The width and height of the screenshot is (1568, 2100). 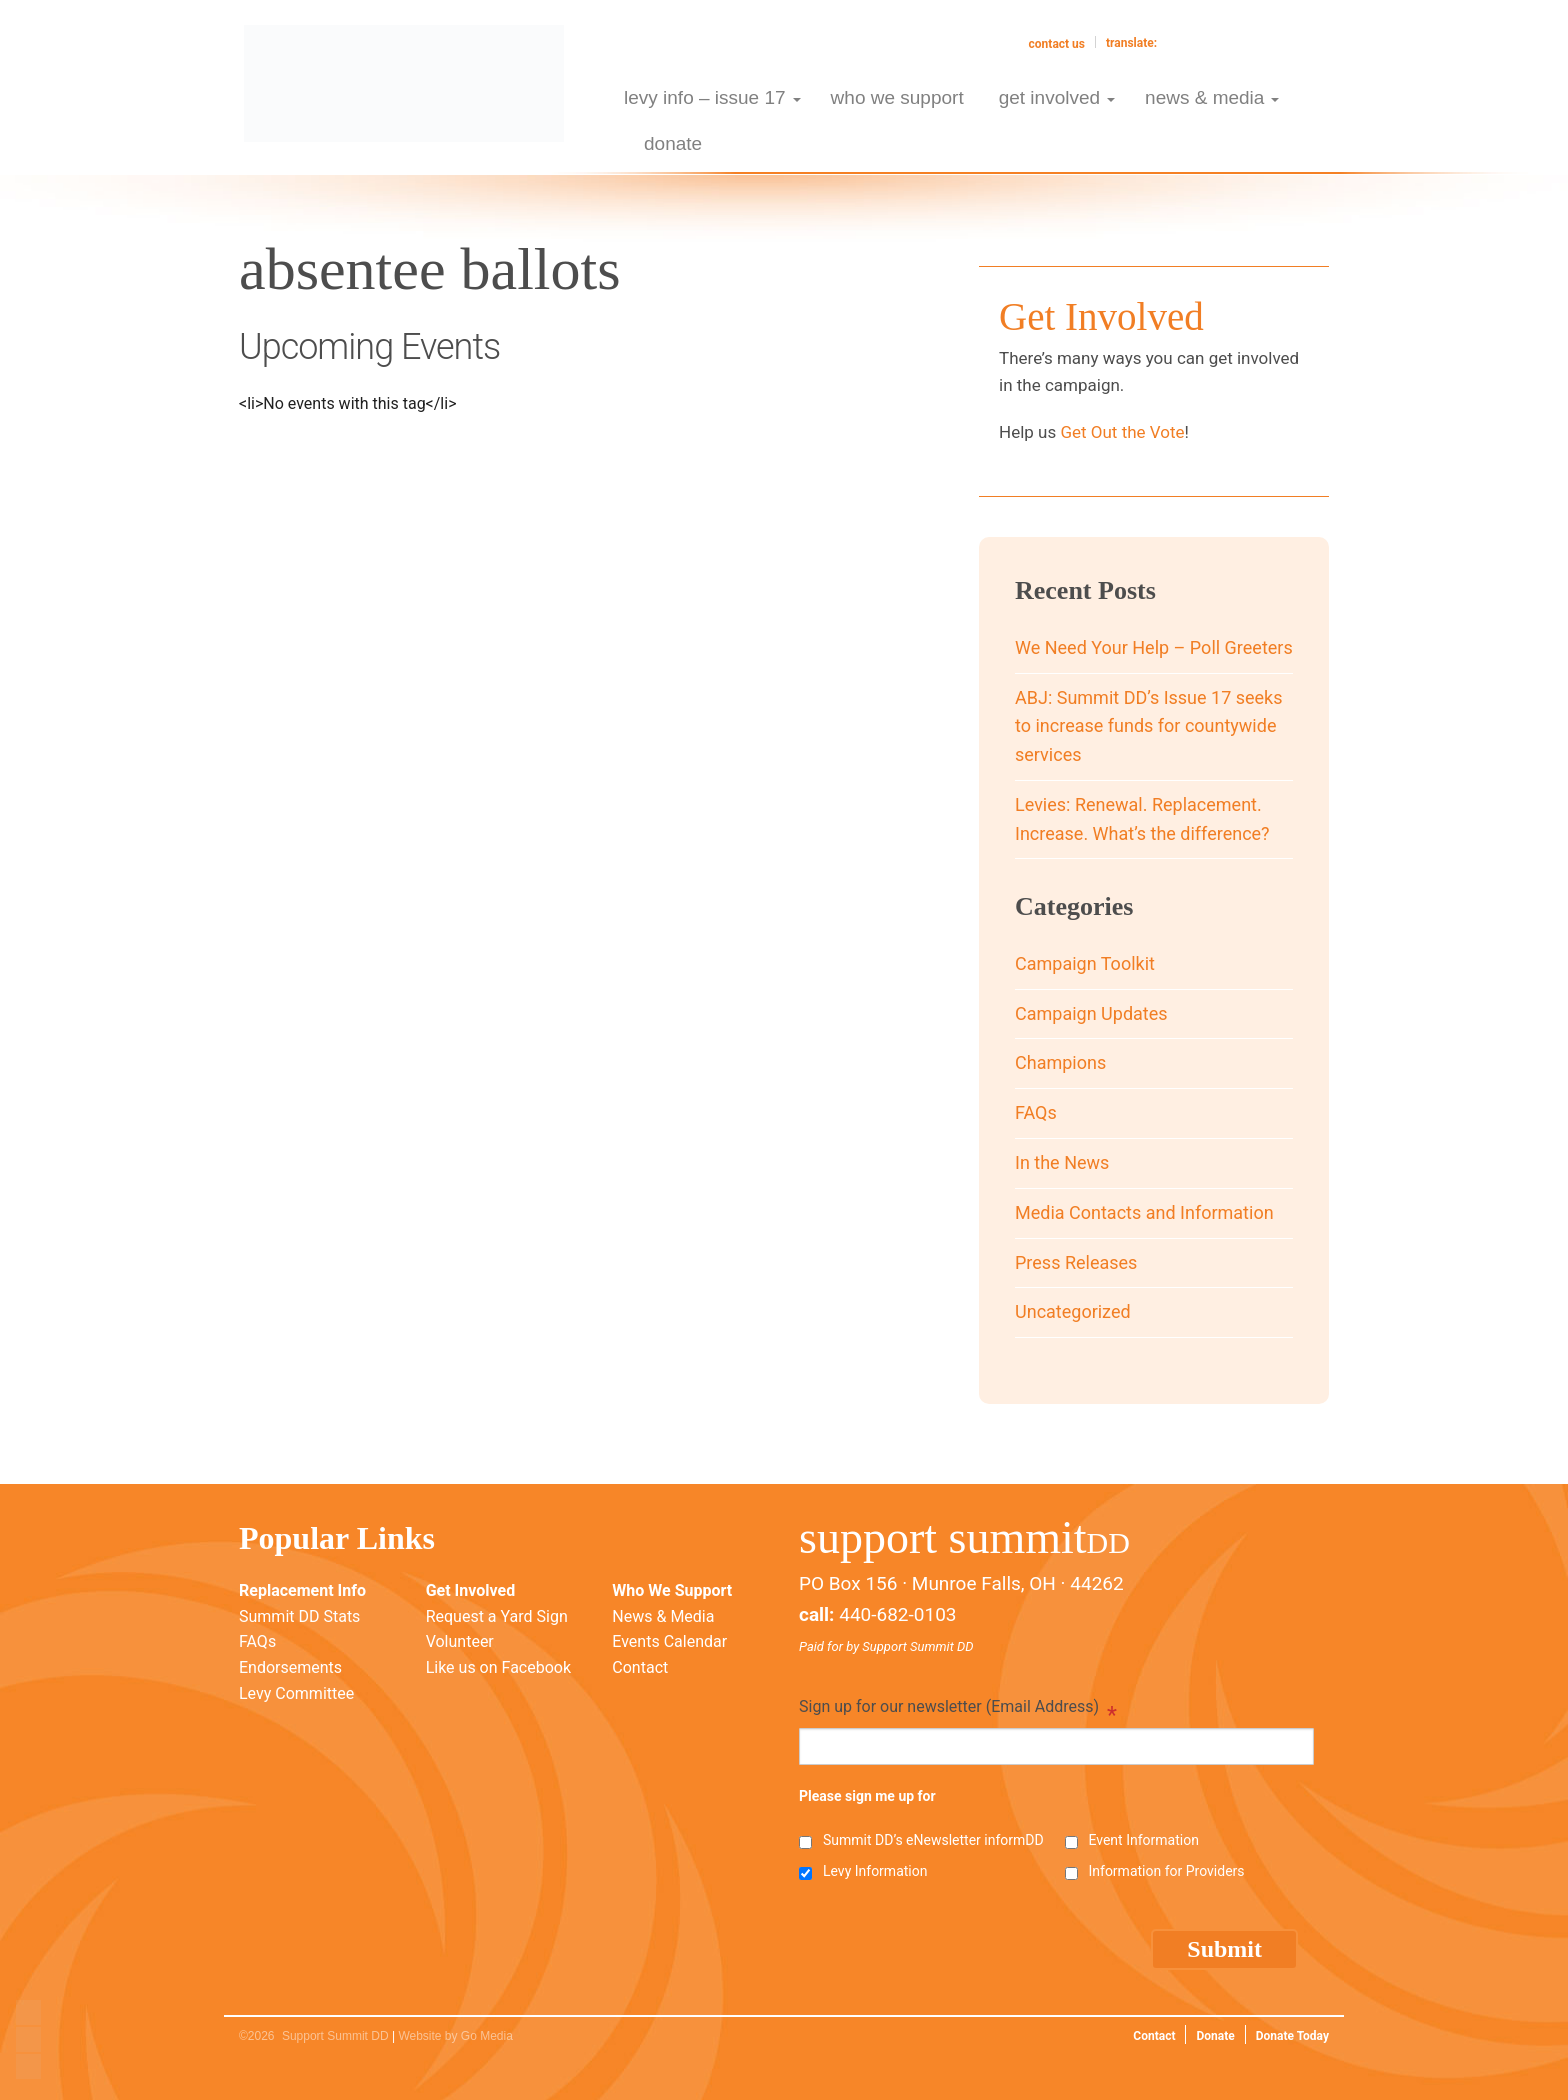 What do you see at coordinates (1149, 726) in the screenshot?
I see `ABJ: Summit DD’s Issue 17 seeks to increase funds for countywide services` at bounding box center [1149, 726].